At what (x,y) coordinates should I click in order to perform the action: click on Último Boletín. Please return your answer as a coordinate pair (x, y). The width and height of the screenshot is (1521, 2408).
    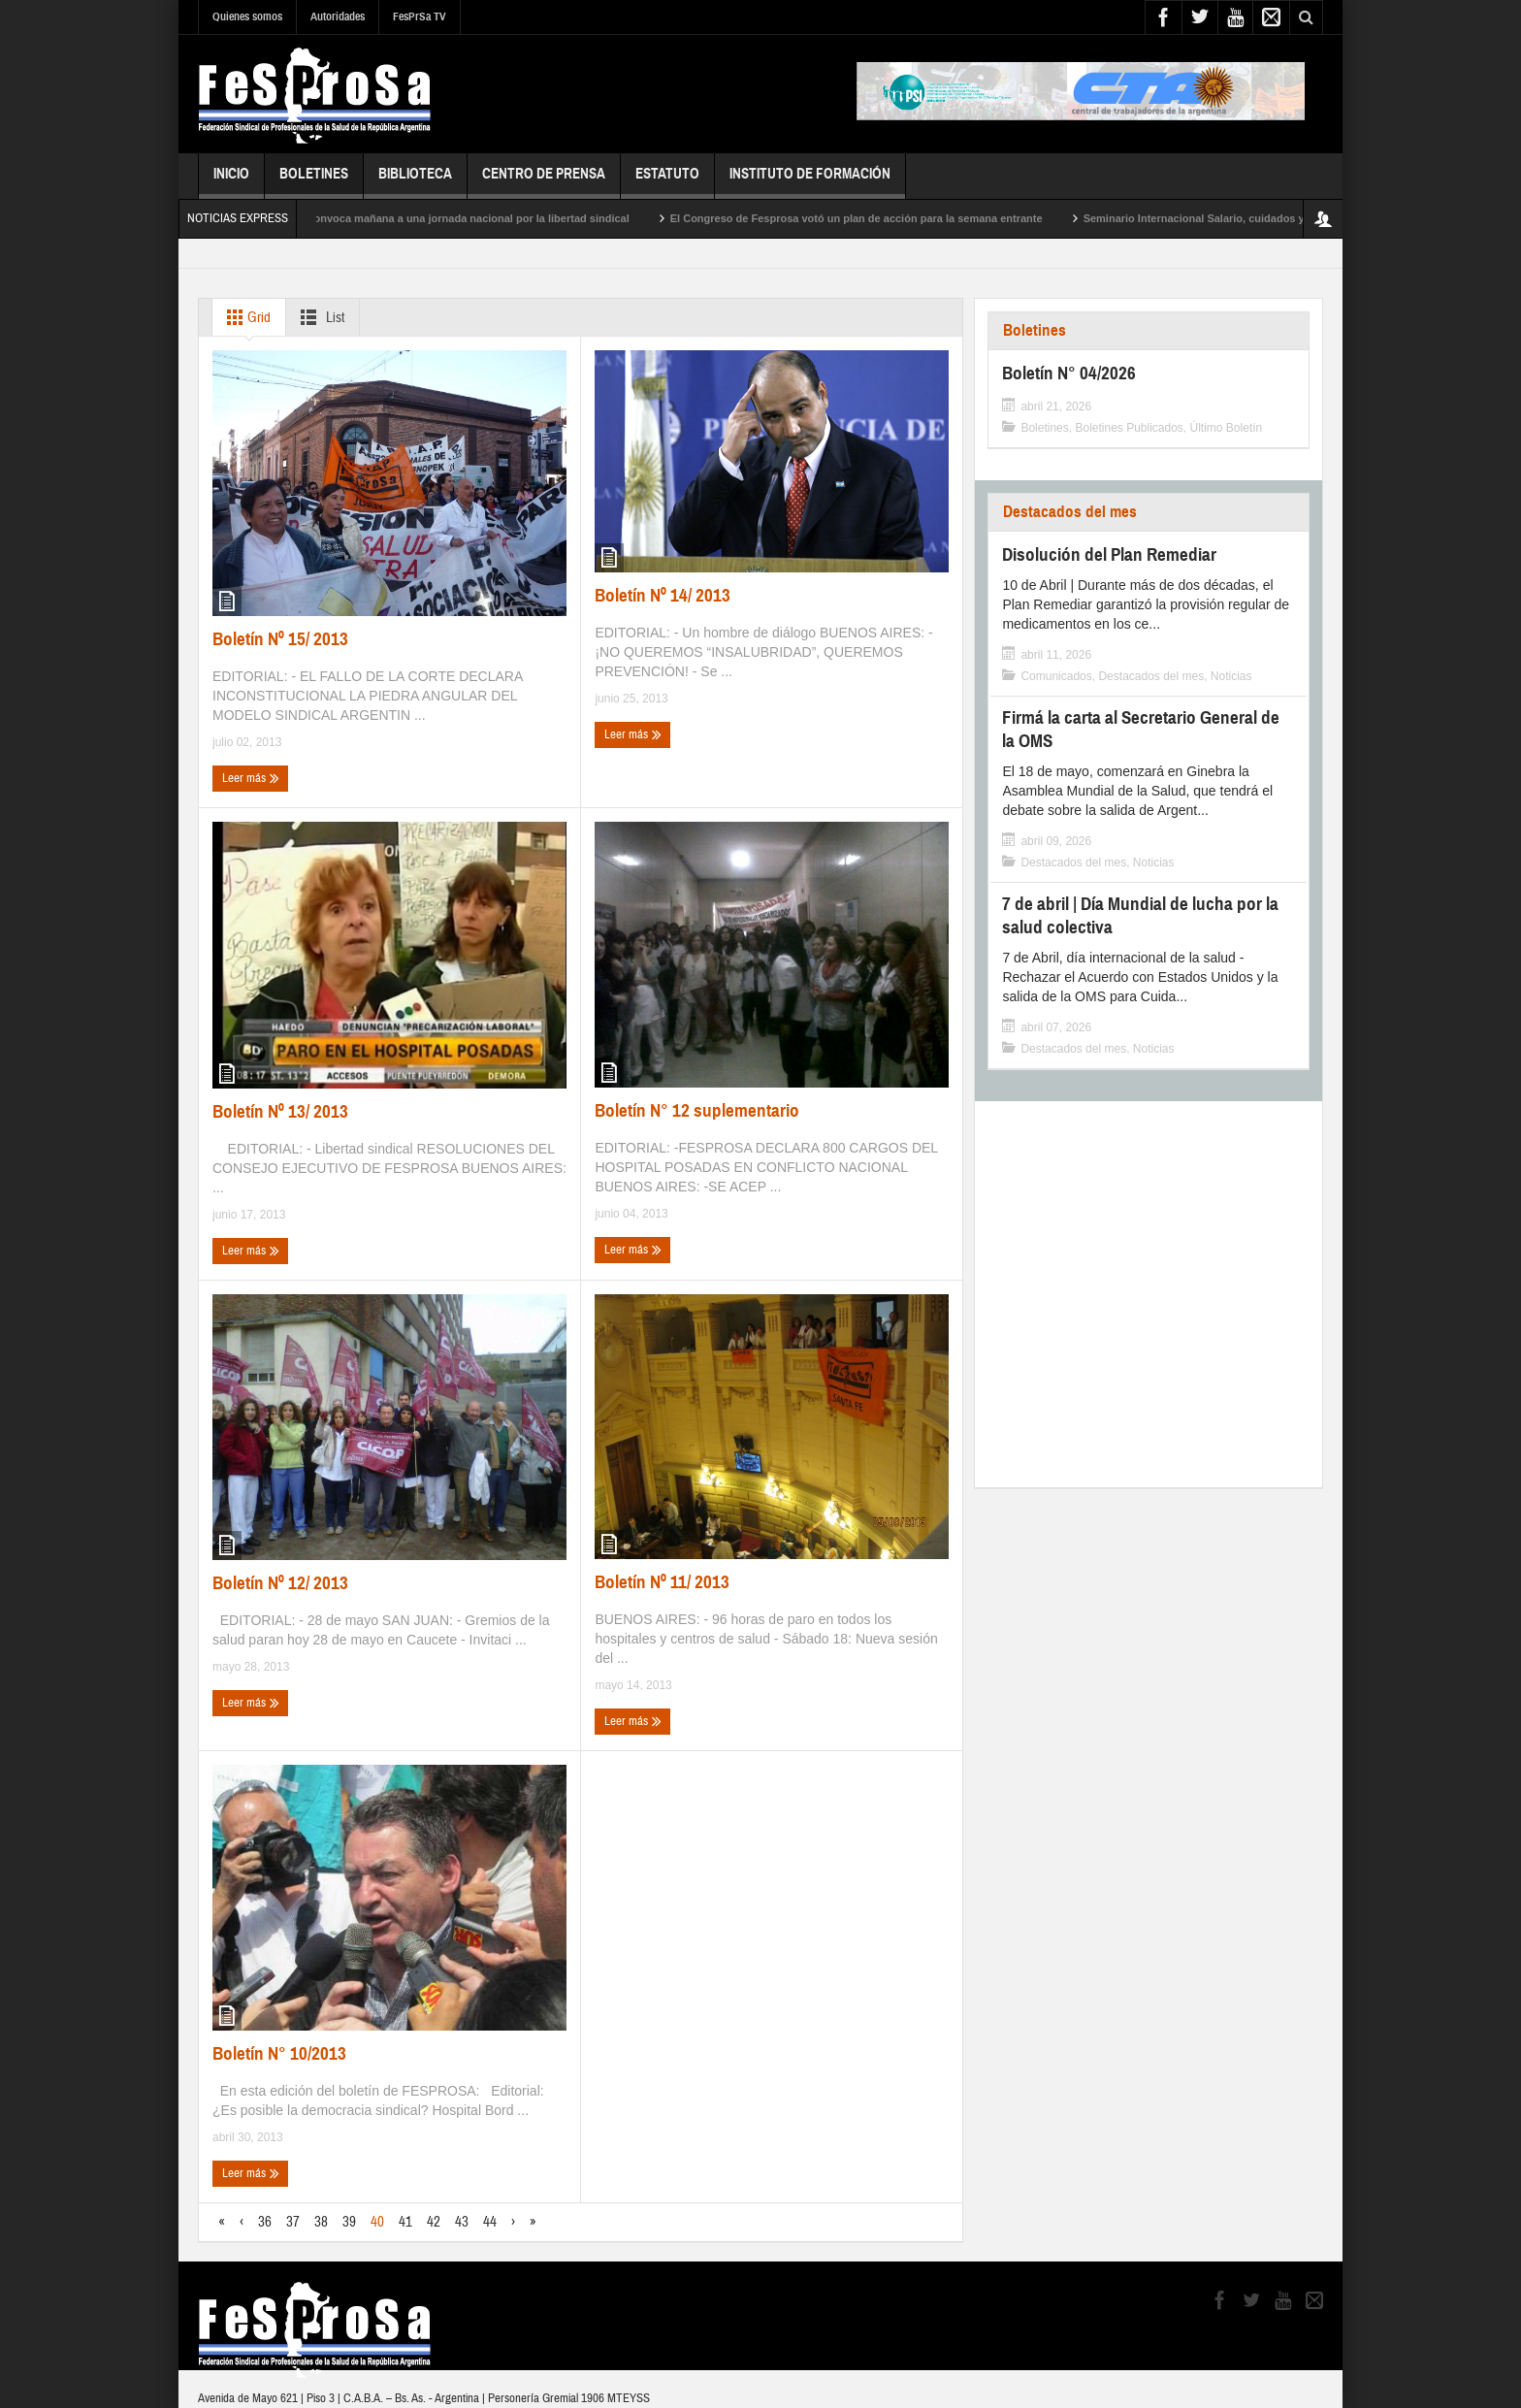
    Looking at the image, I should click on (1226, 428).